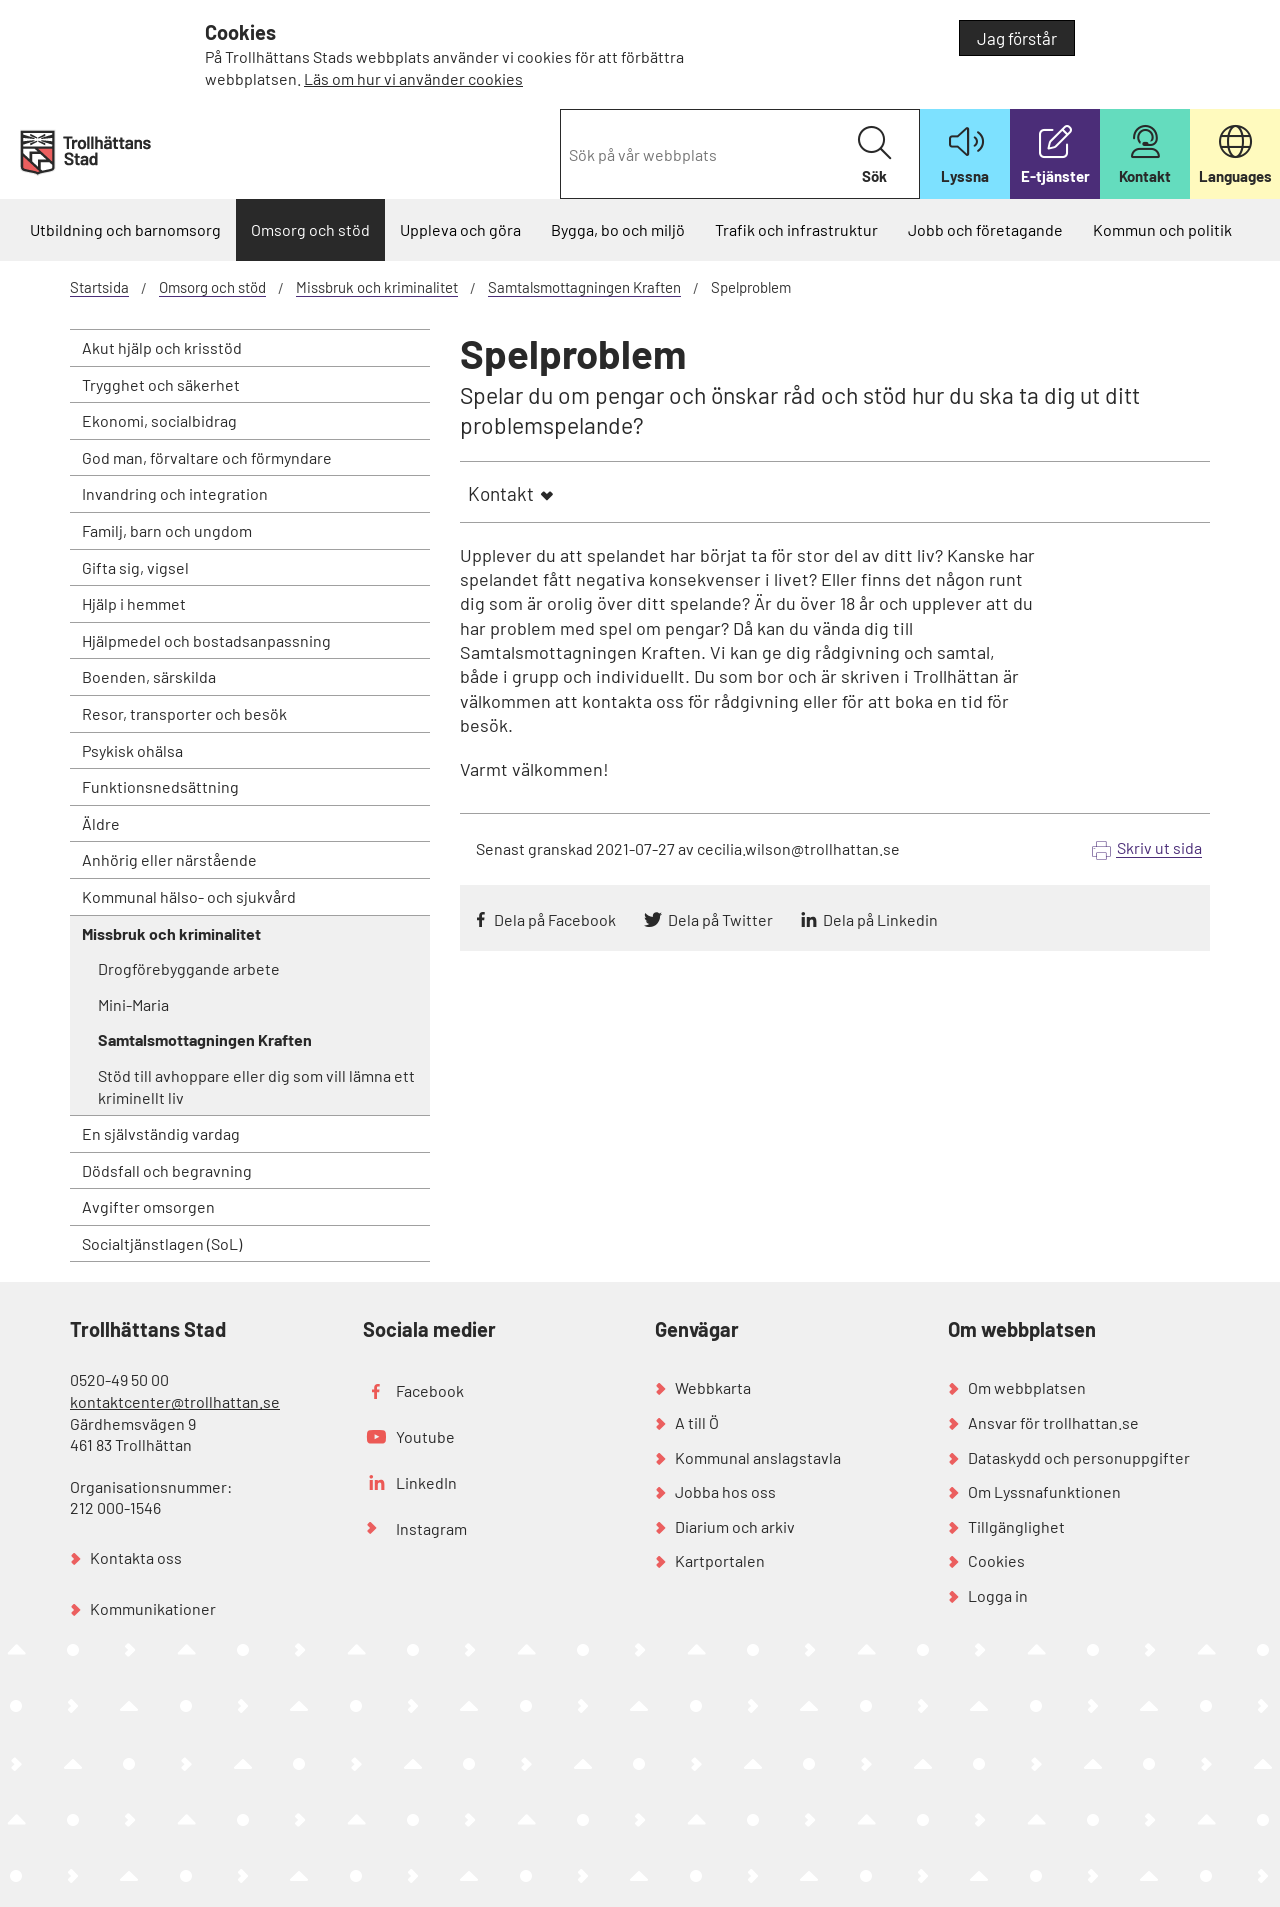 This screenshot has width=1280, height=1907. Describe the element at coordinates (189, 968) in the screenshot. I see `Drogförebyggande arbete` at that location.